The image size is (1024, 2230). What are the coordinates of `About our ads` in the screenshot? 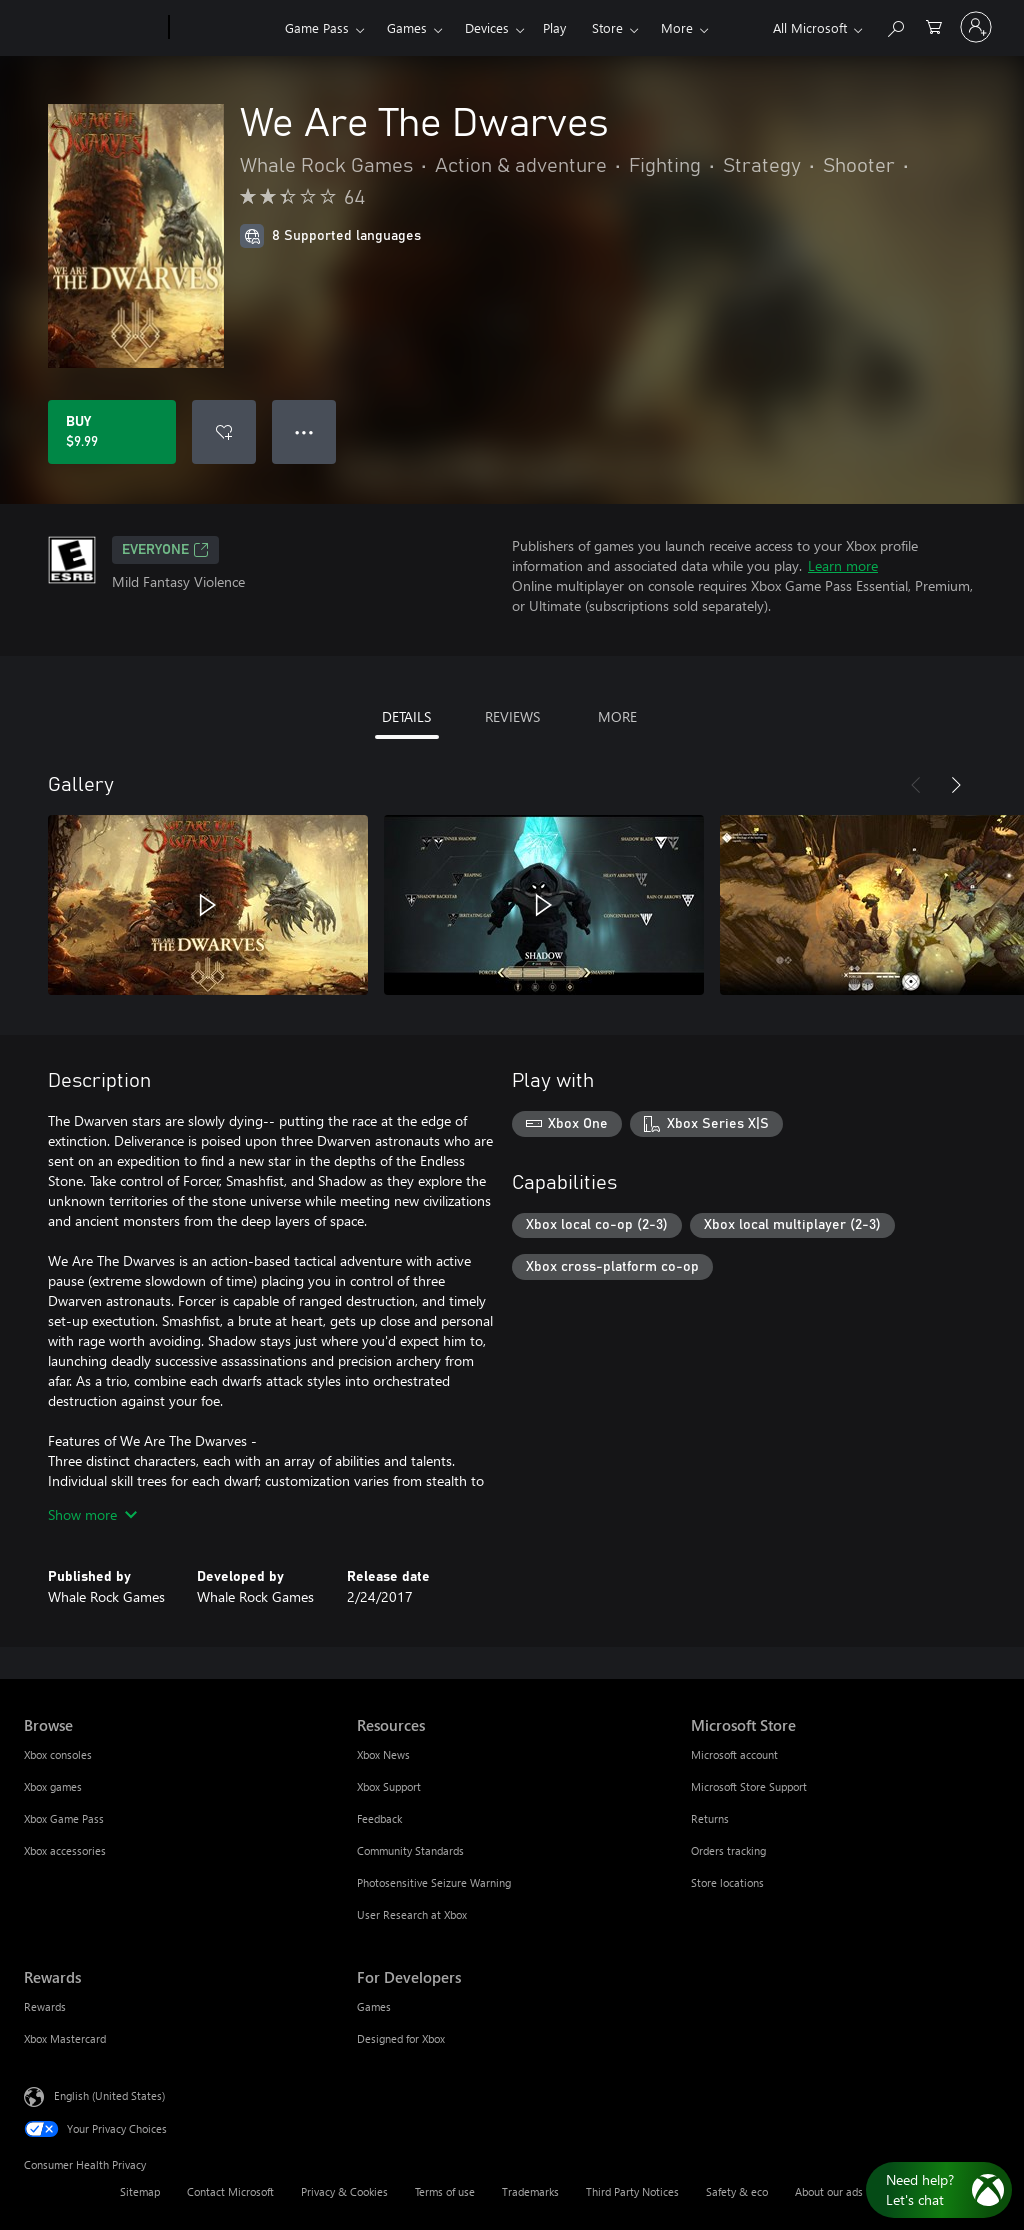 It's located at (829, 2191).